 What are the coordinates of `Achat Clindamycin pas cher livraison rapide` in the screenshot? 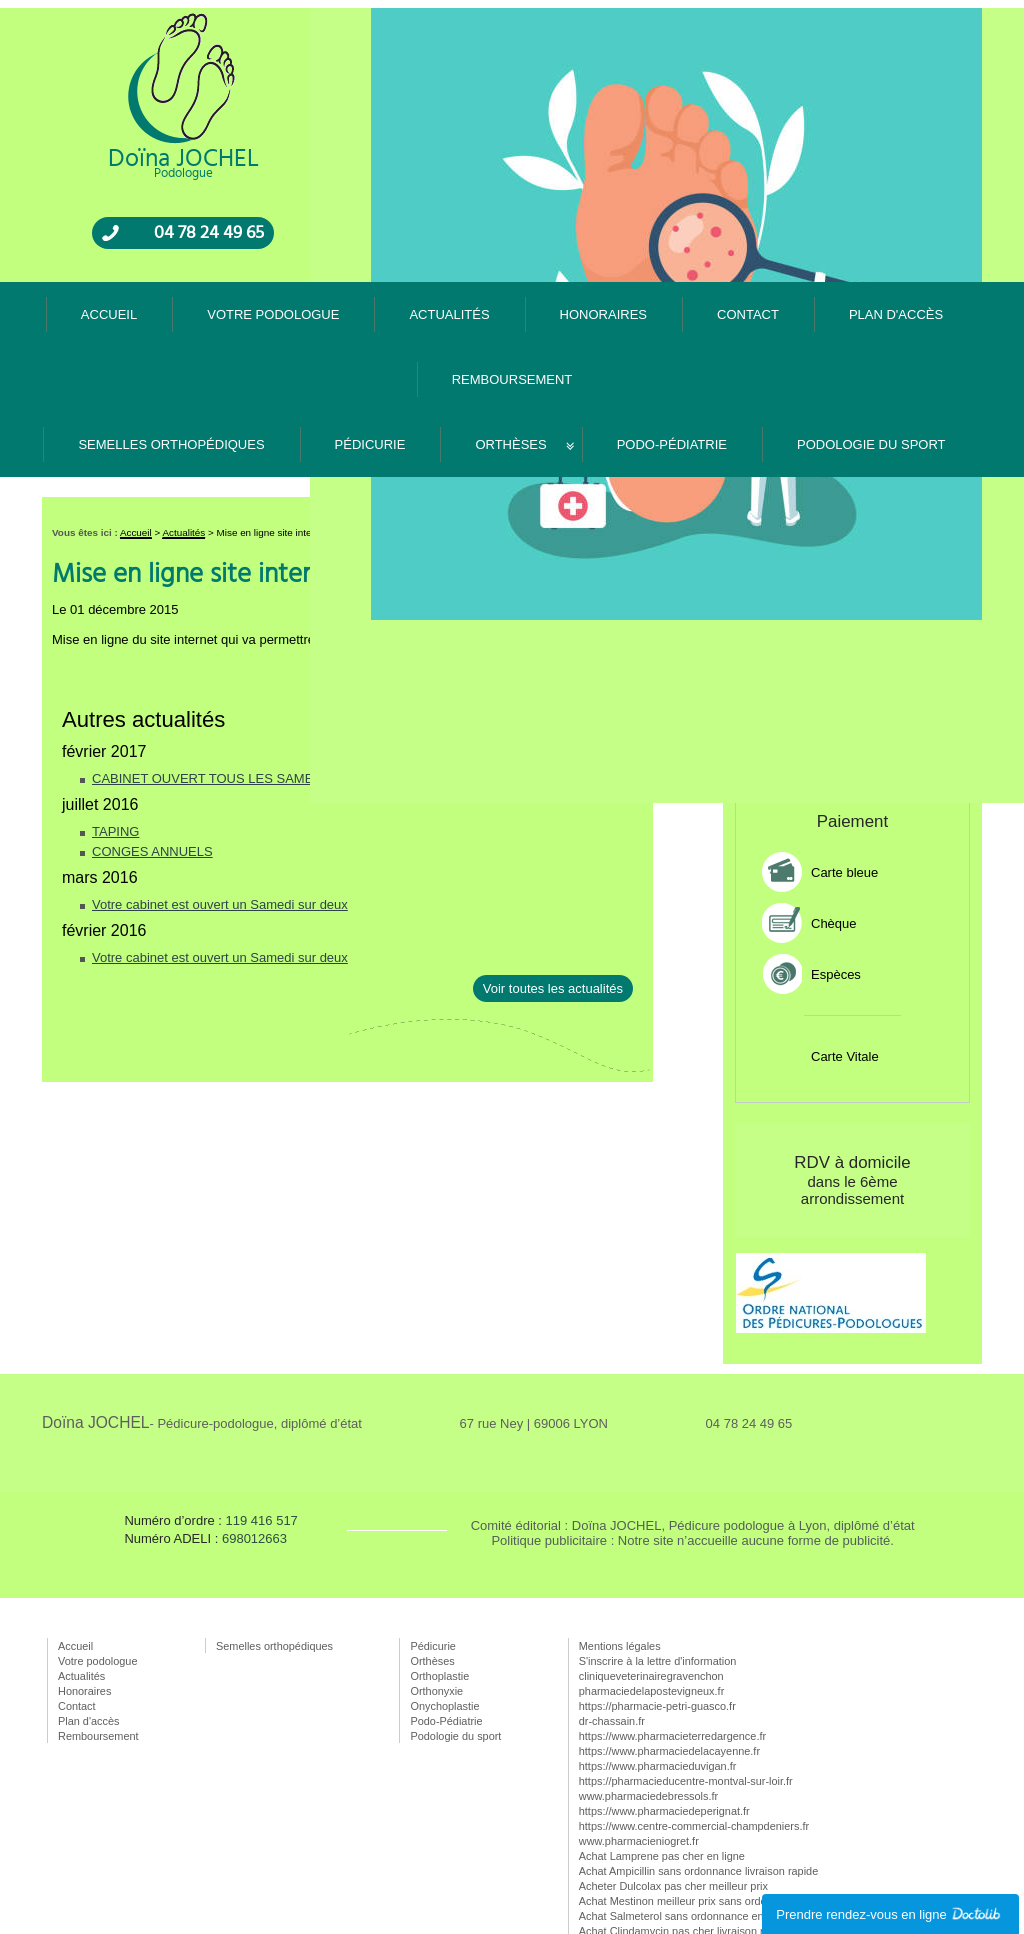 It's located at (685, 1822).